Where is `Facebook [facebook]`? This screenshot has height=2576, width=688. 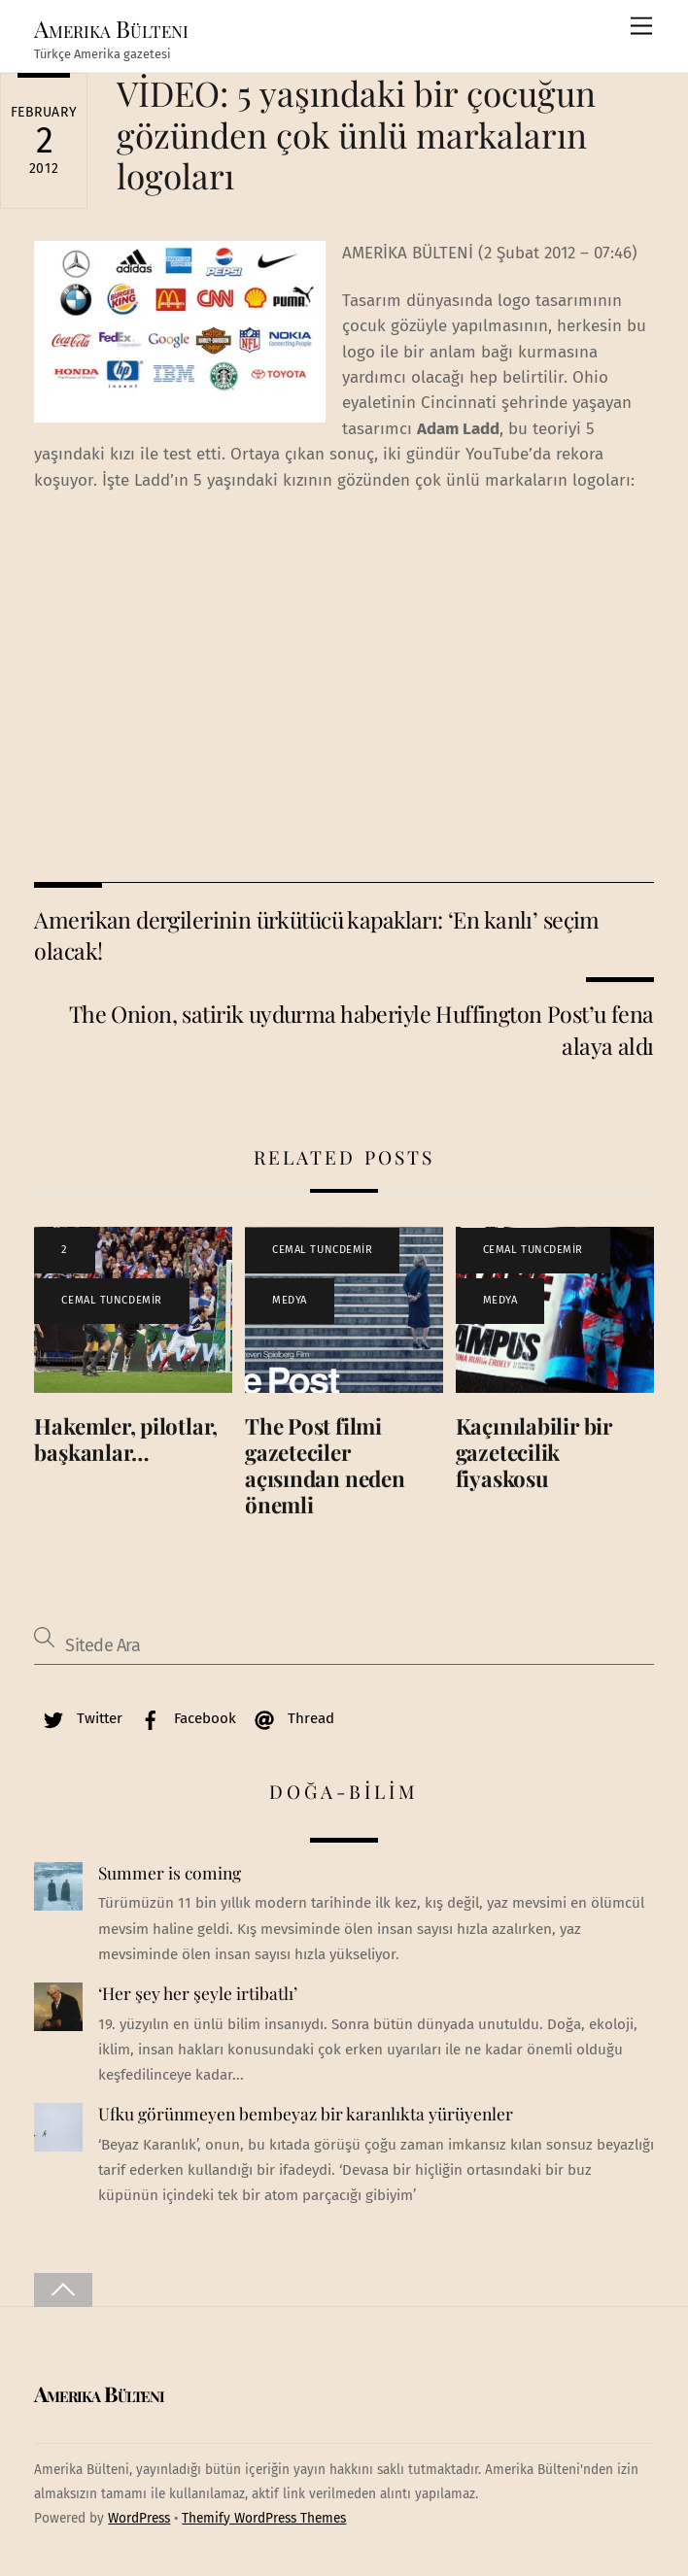 Facebook [facebook] is located at coordinates (183, 1718).